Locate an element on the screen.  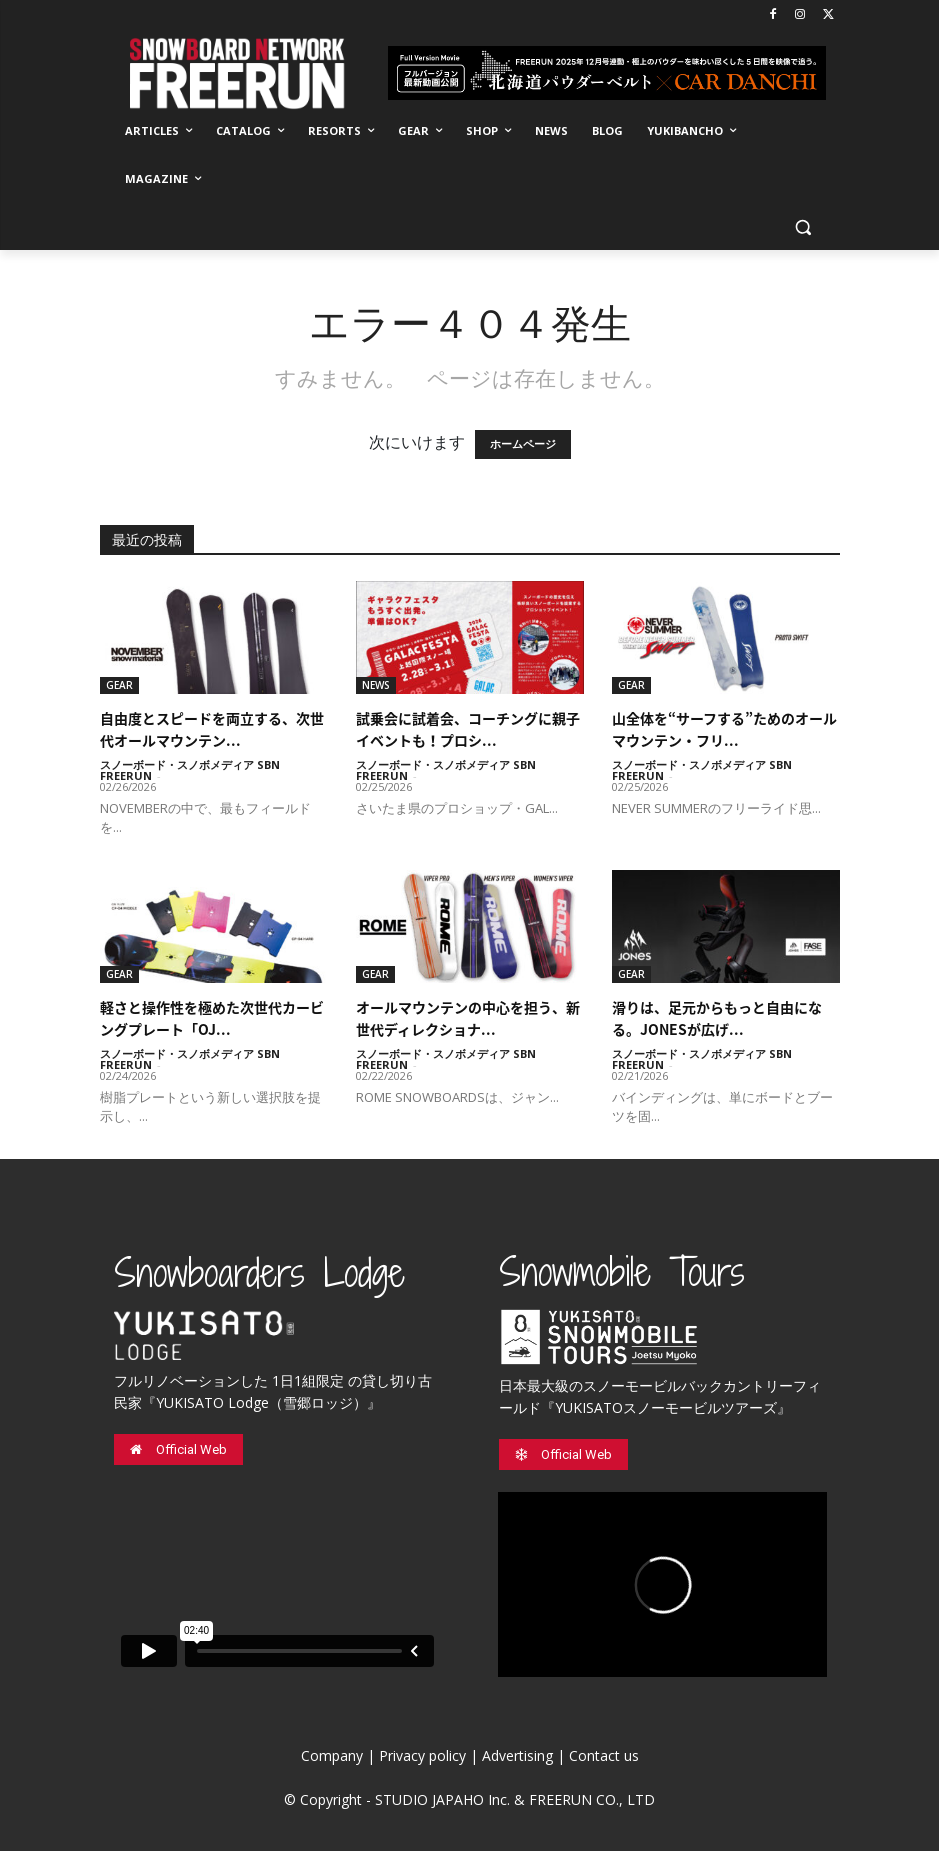
GEAR is located at coordinates (119, 685).